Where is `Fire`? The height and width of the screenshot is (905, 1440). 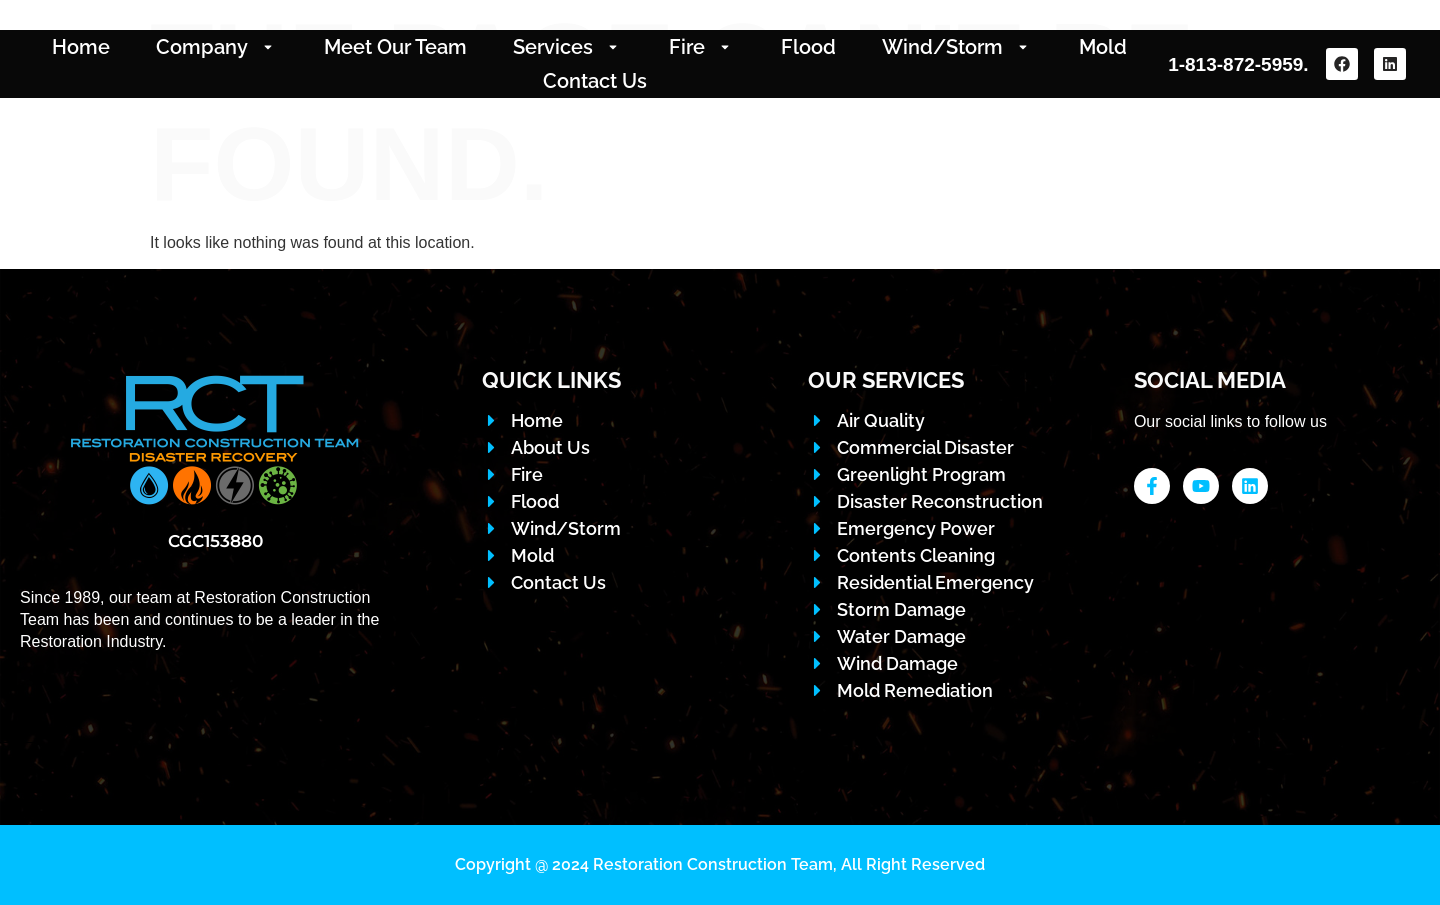 Fire is located at coordinates (702, 47).